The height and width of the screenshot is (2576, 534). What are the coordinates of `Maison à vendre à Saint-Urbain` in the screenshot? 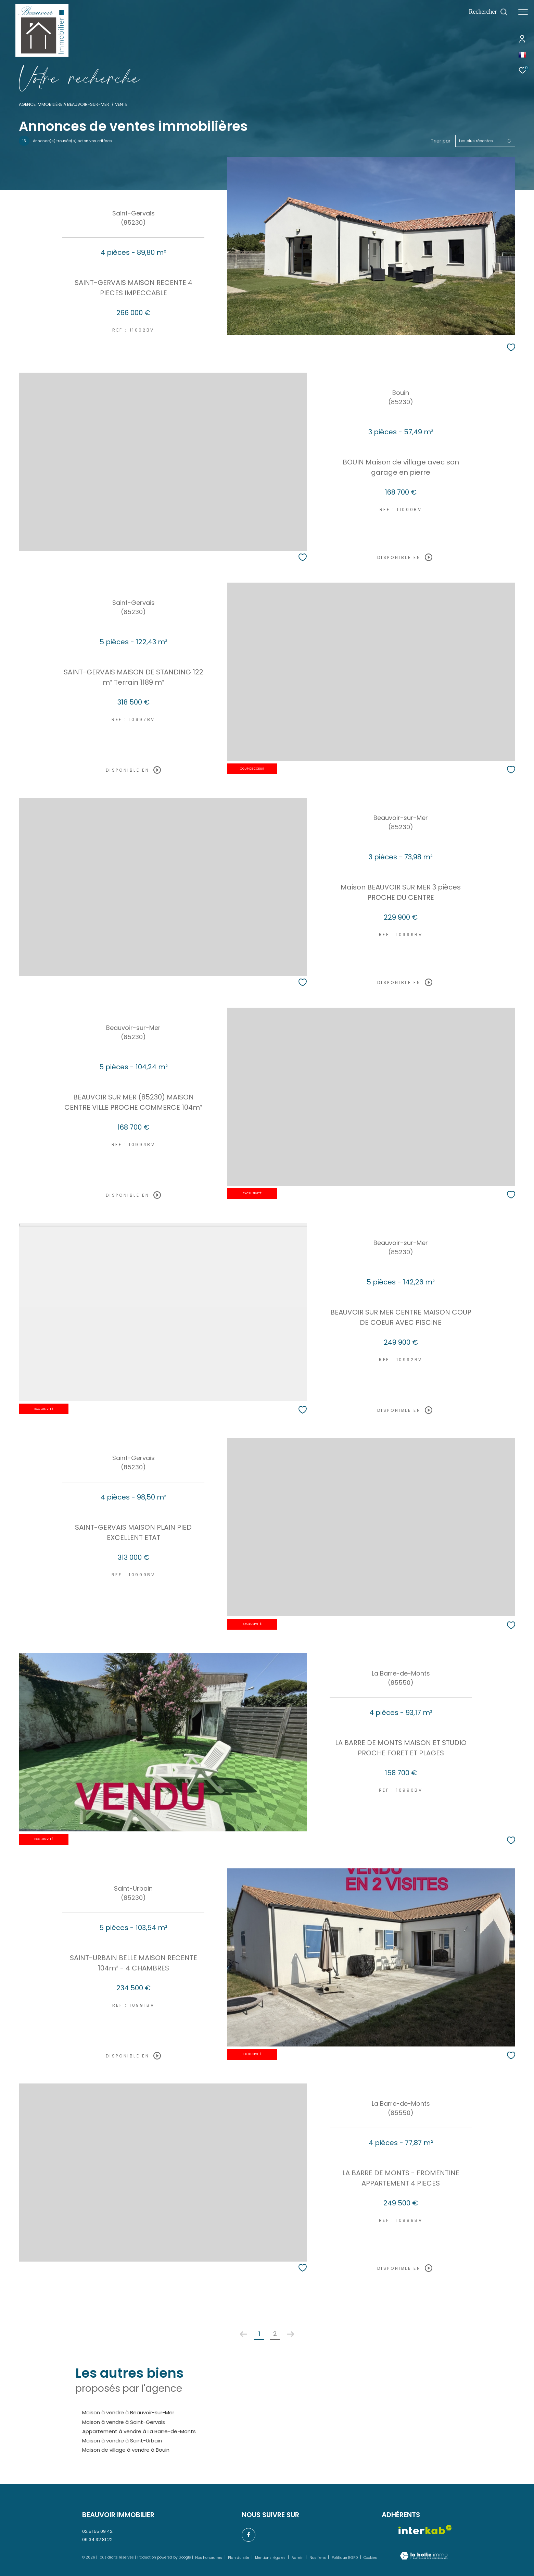 It's located at (122, 2440).